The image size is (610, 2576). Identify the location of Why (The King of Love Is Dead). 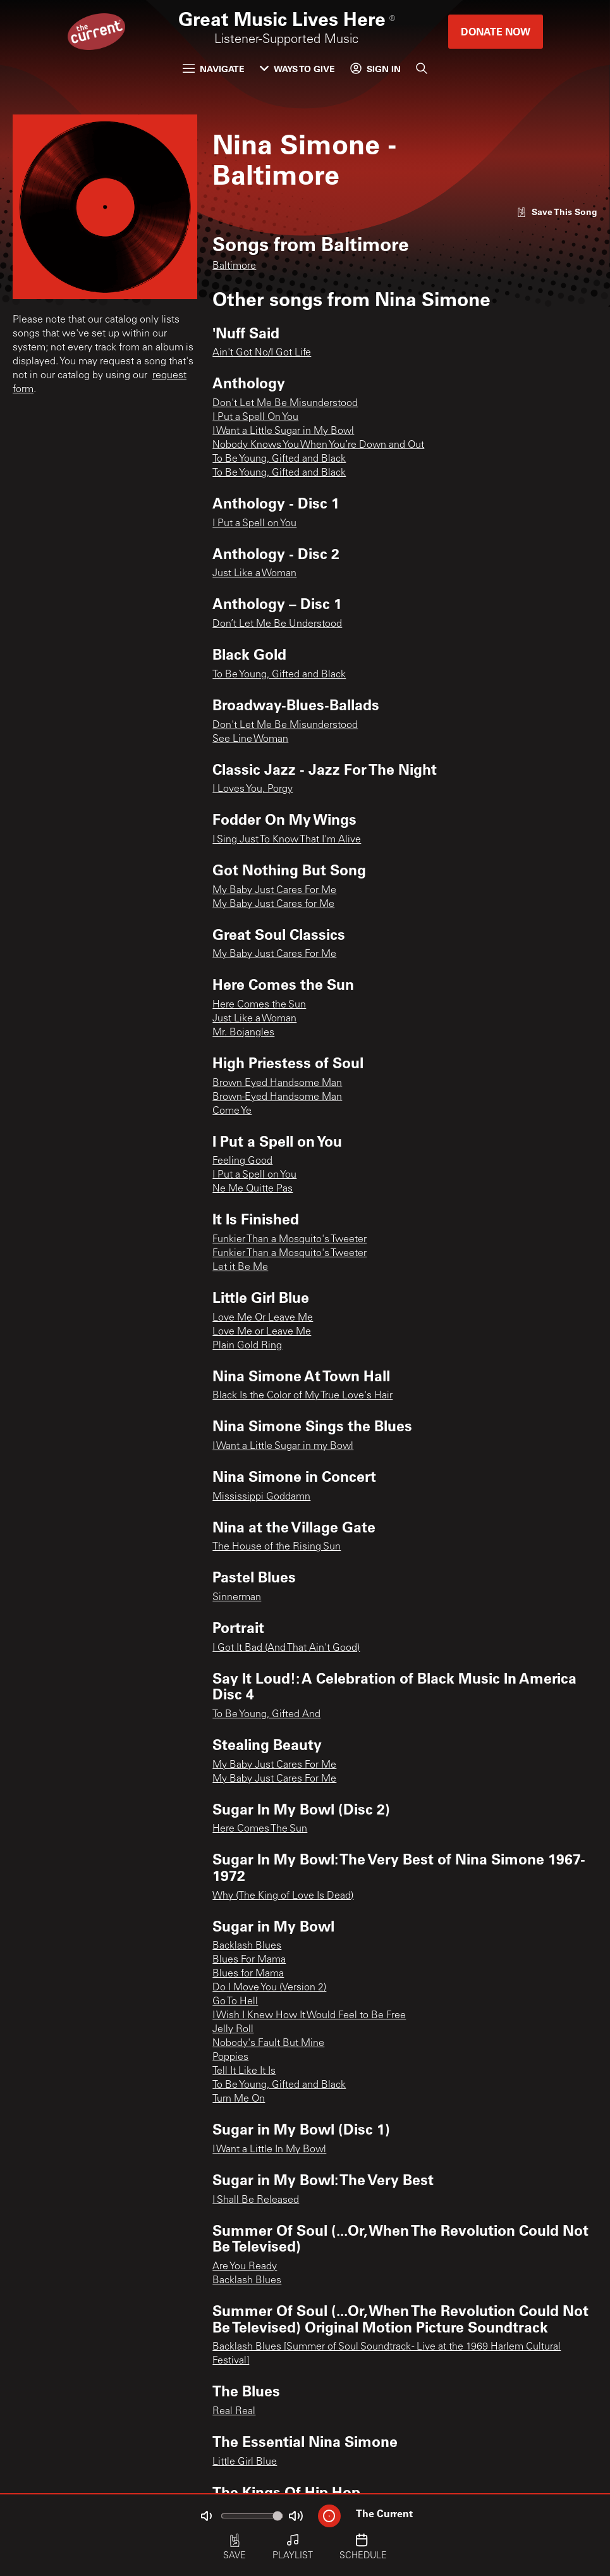
(282, 1896).